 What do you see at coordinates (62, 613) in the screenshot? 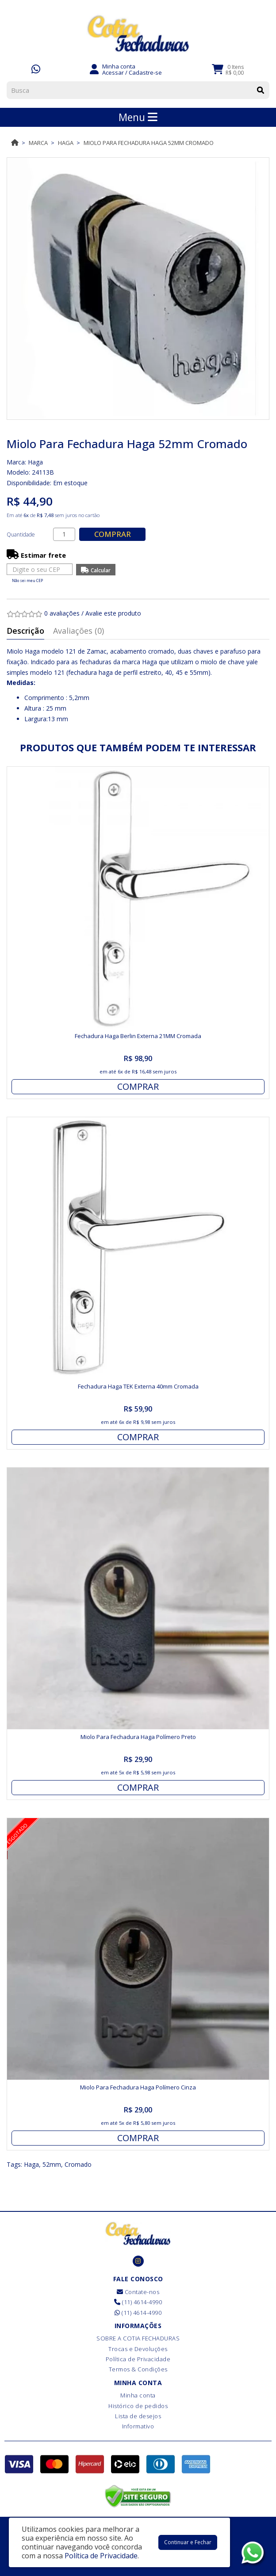
I see `0 avaliações` at bounding box center [62, 613].